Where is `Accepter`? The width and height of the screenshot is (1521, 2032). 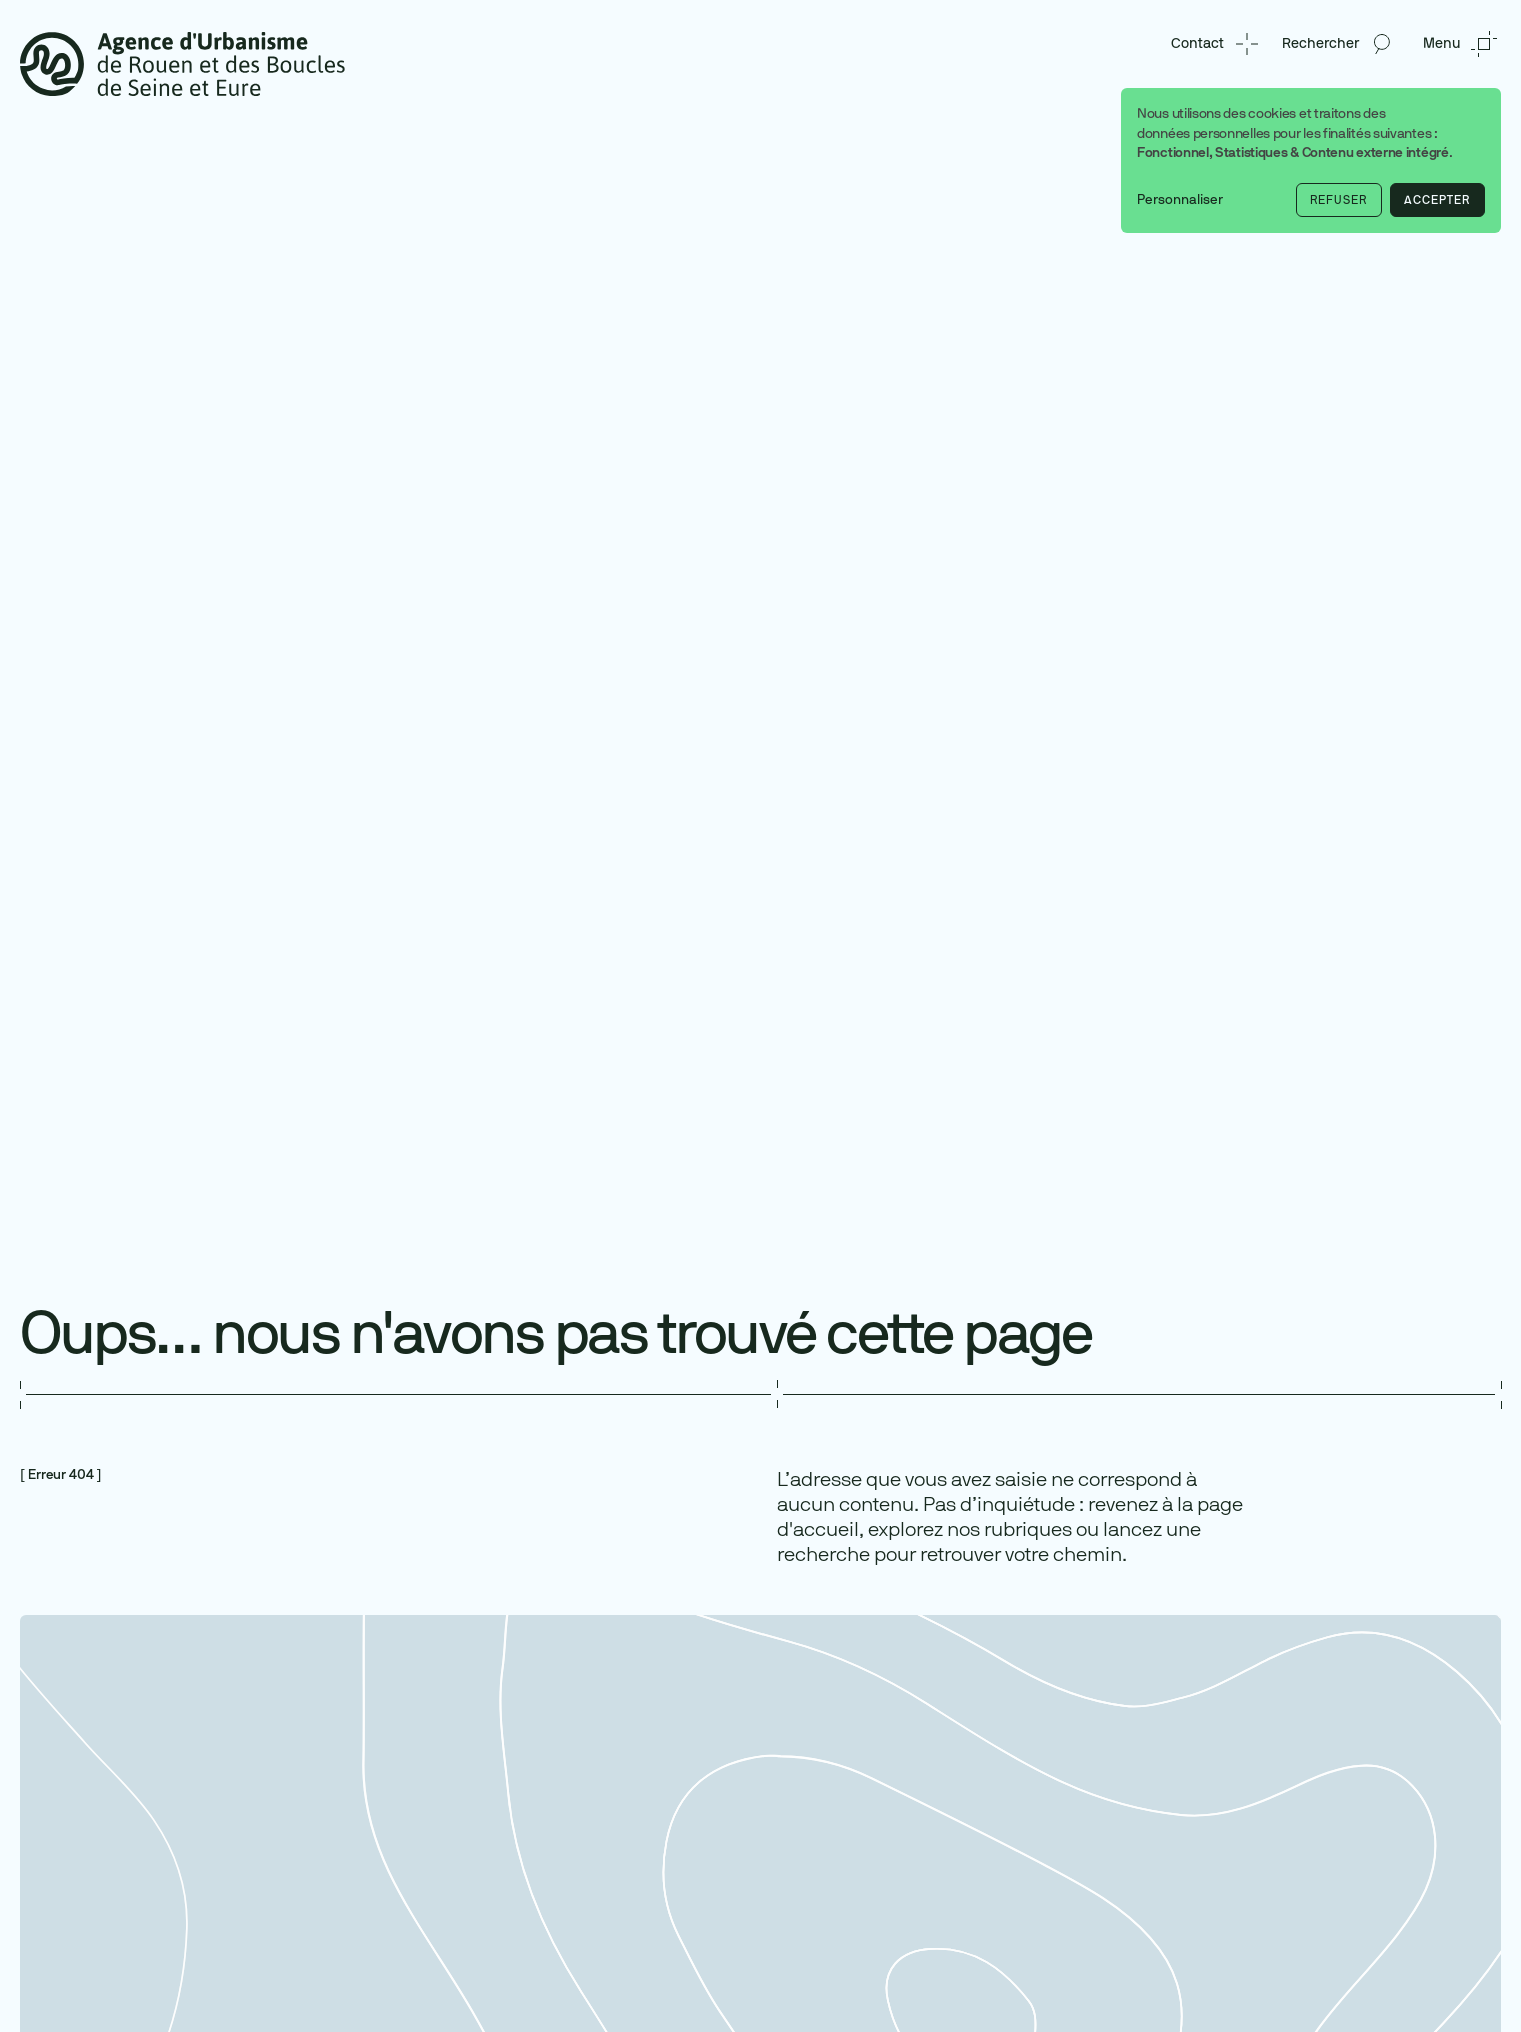 Accepter is located at coordinates (1437, 200).